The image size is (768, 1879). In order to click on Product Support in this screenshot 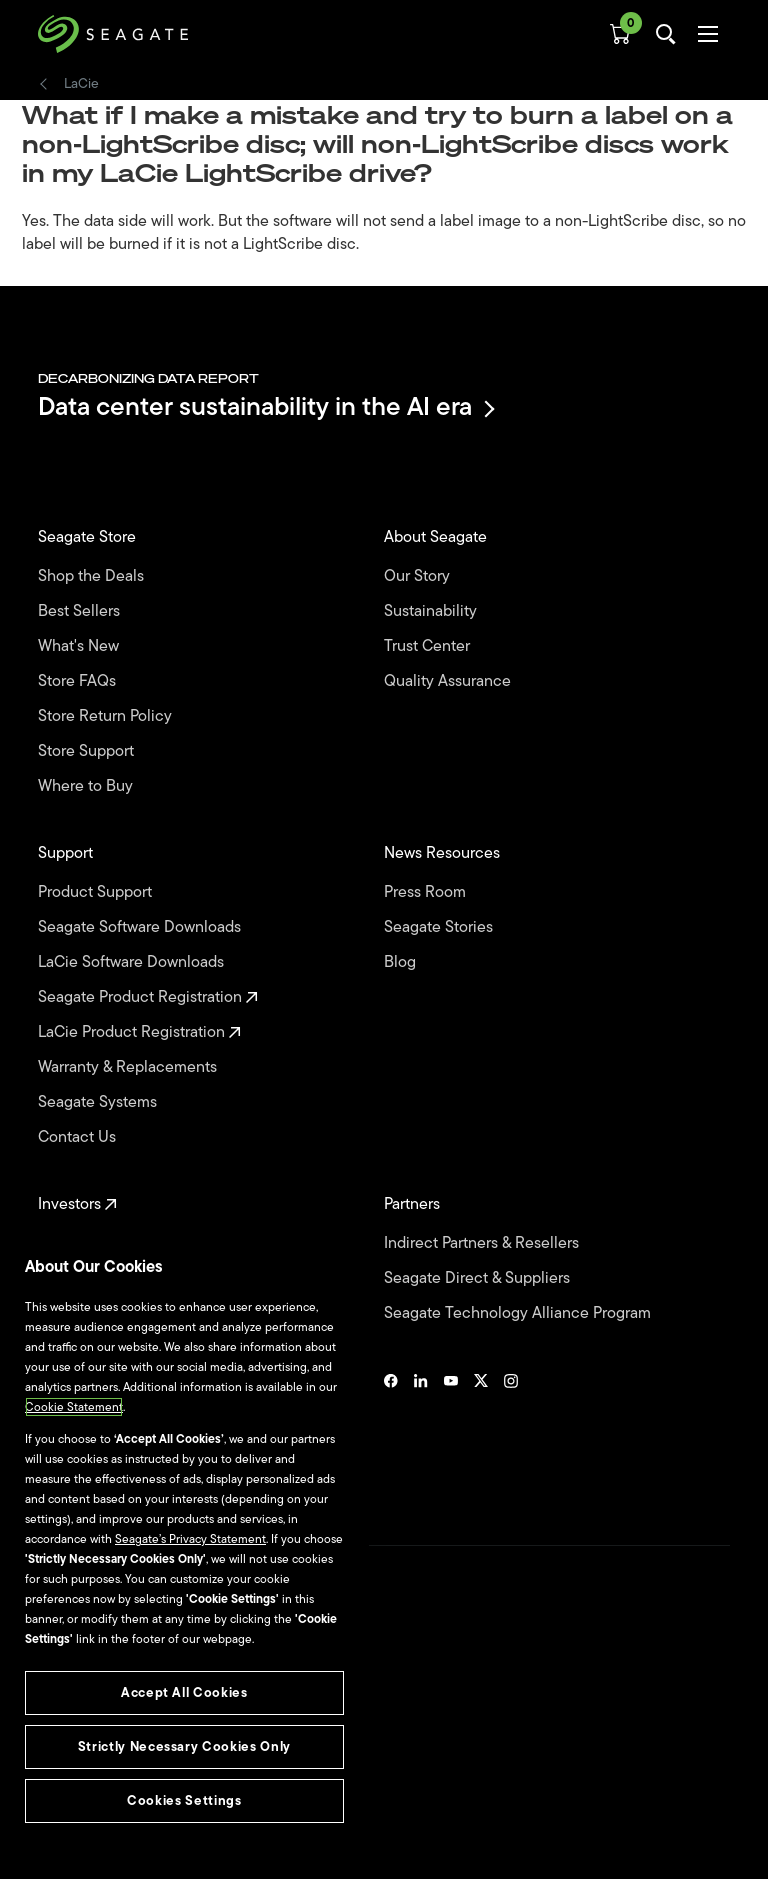, I will do `click(97, 892)`.